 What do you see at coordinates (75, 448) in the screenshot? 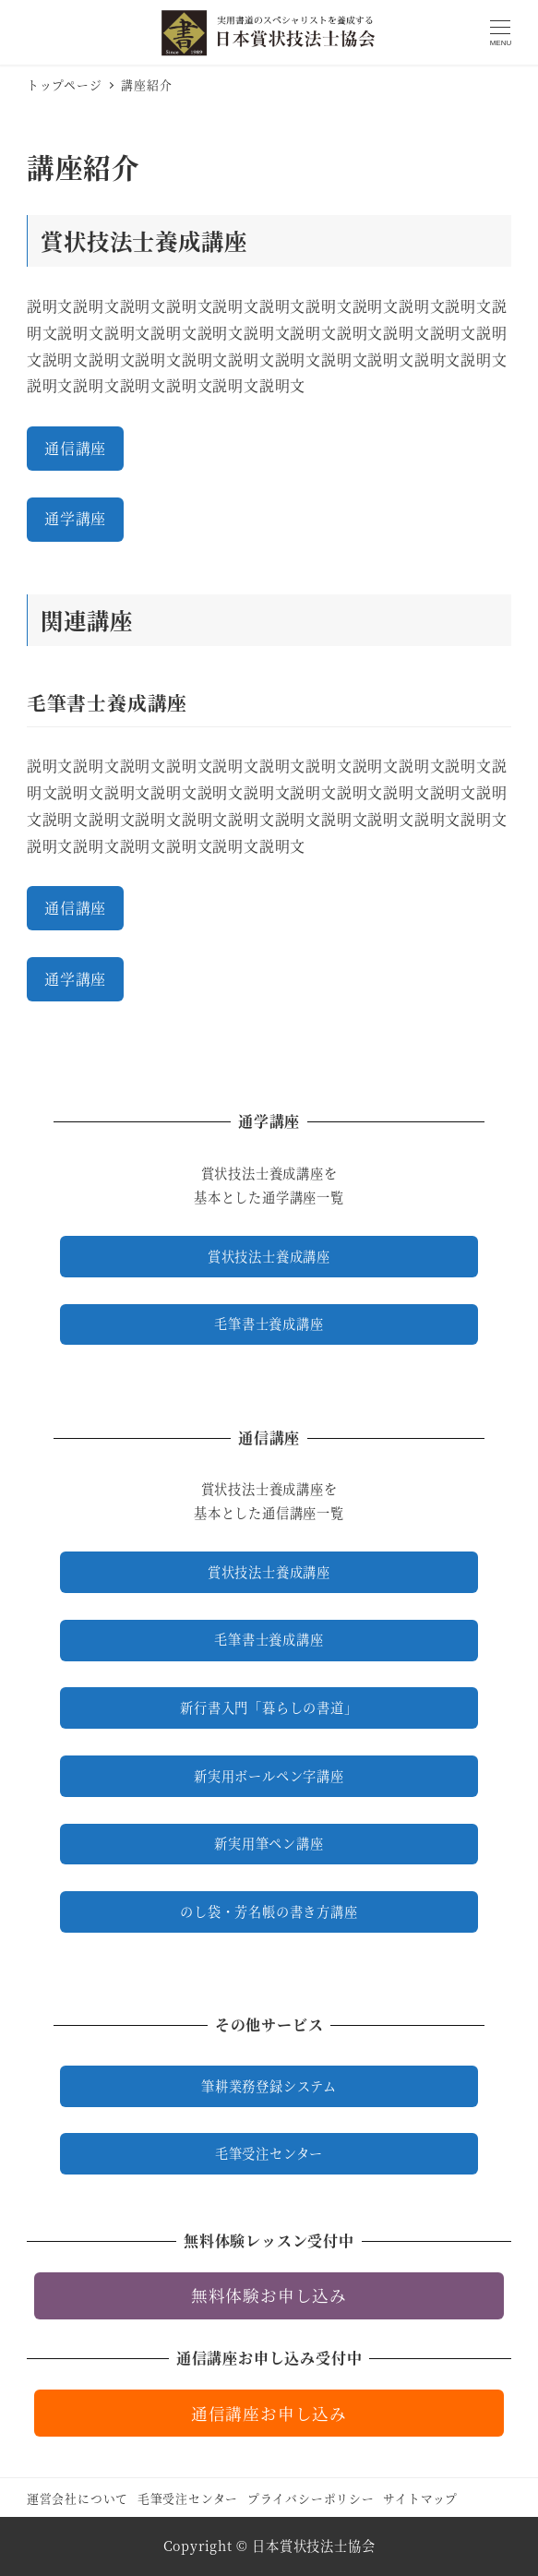
I see `通信講座` at bounding box center [75, 448].